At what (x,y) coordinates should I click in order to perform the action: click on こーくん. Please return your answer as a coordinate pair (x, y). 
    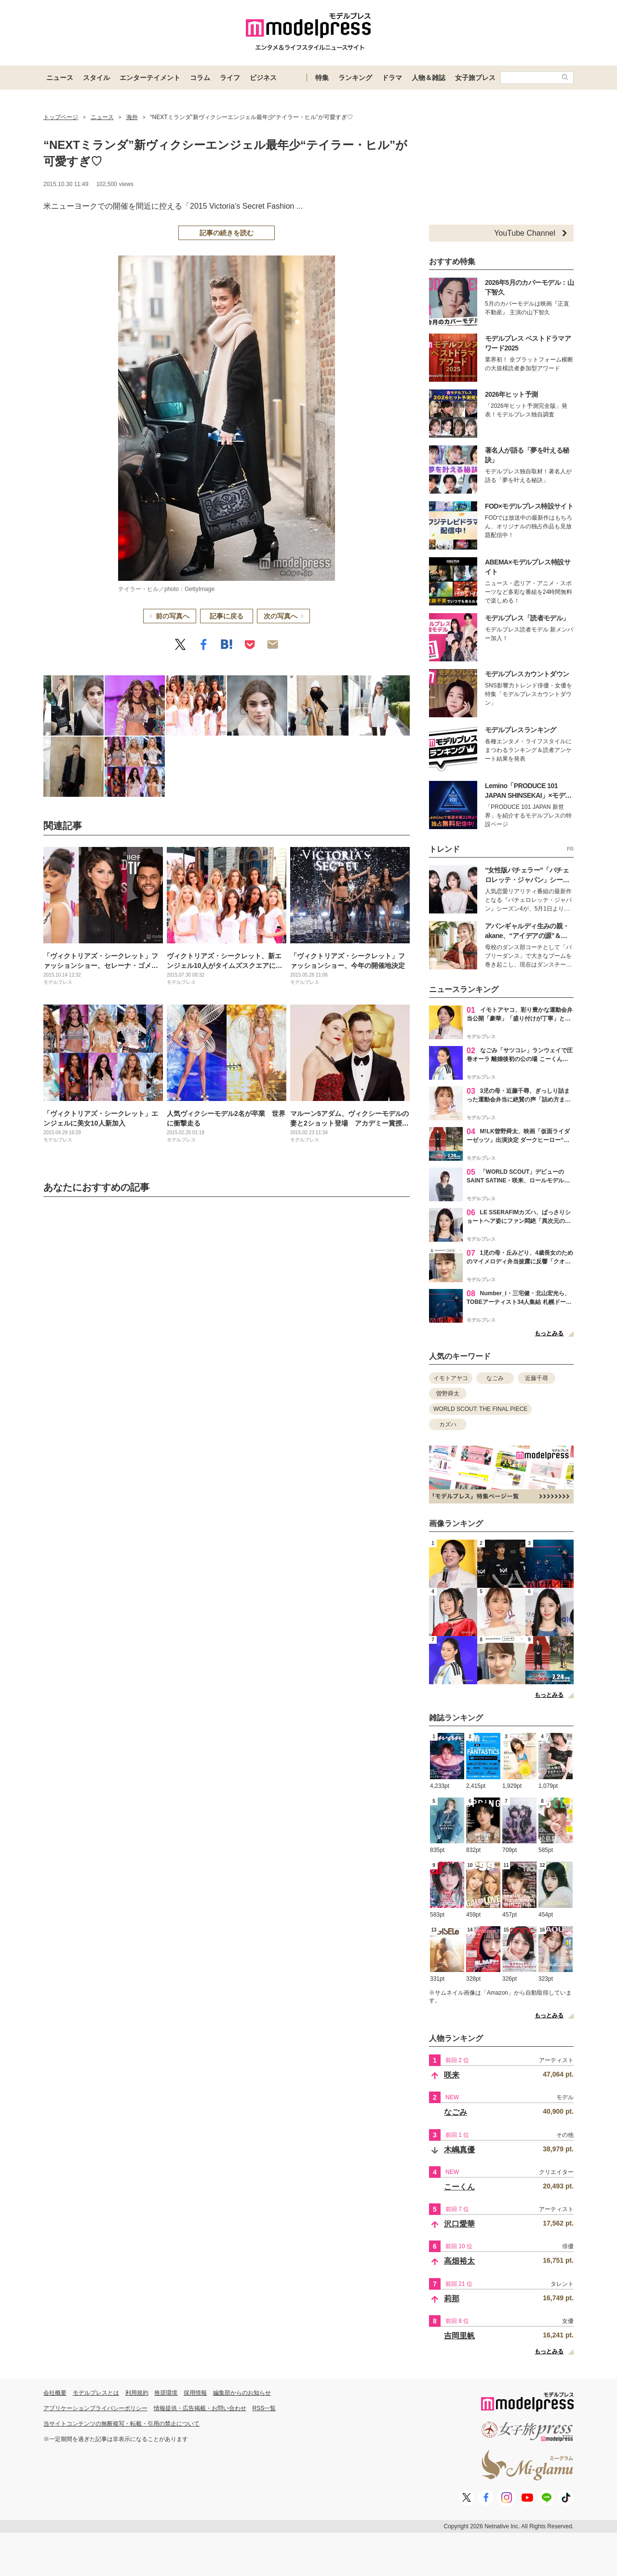
    Looking at the image, I should click on (459, 2187).